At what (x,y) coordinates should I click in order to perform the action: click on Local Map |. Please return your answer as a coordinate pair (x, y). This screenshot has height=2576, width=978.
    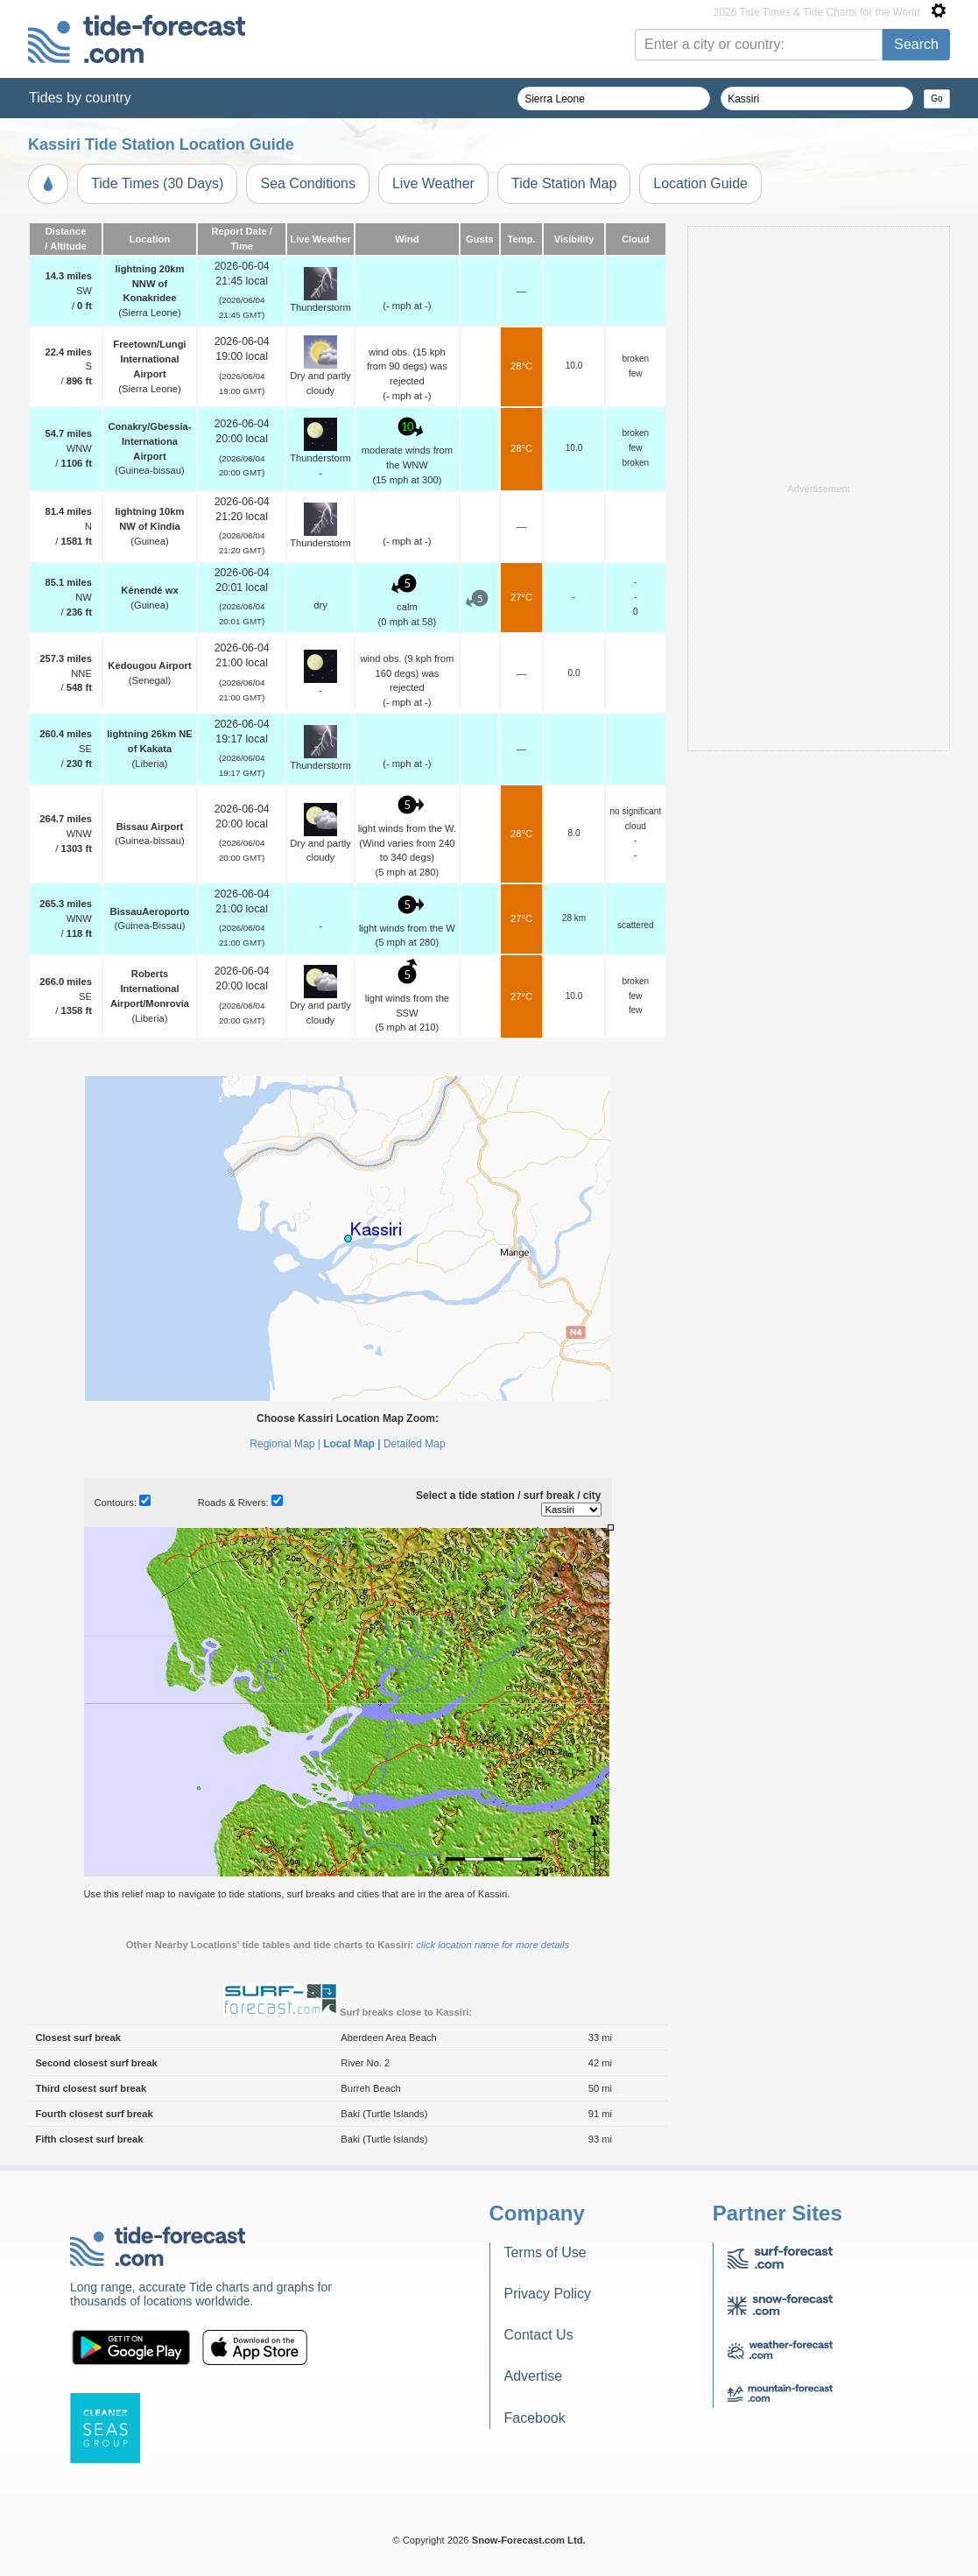
    Looking at the image, I should click on (351, 1444).